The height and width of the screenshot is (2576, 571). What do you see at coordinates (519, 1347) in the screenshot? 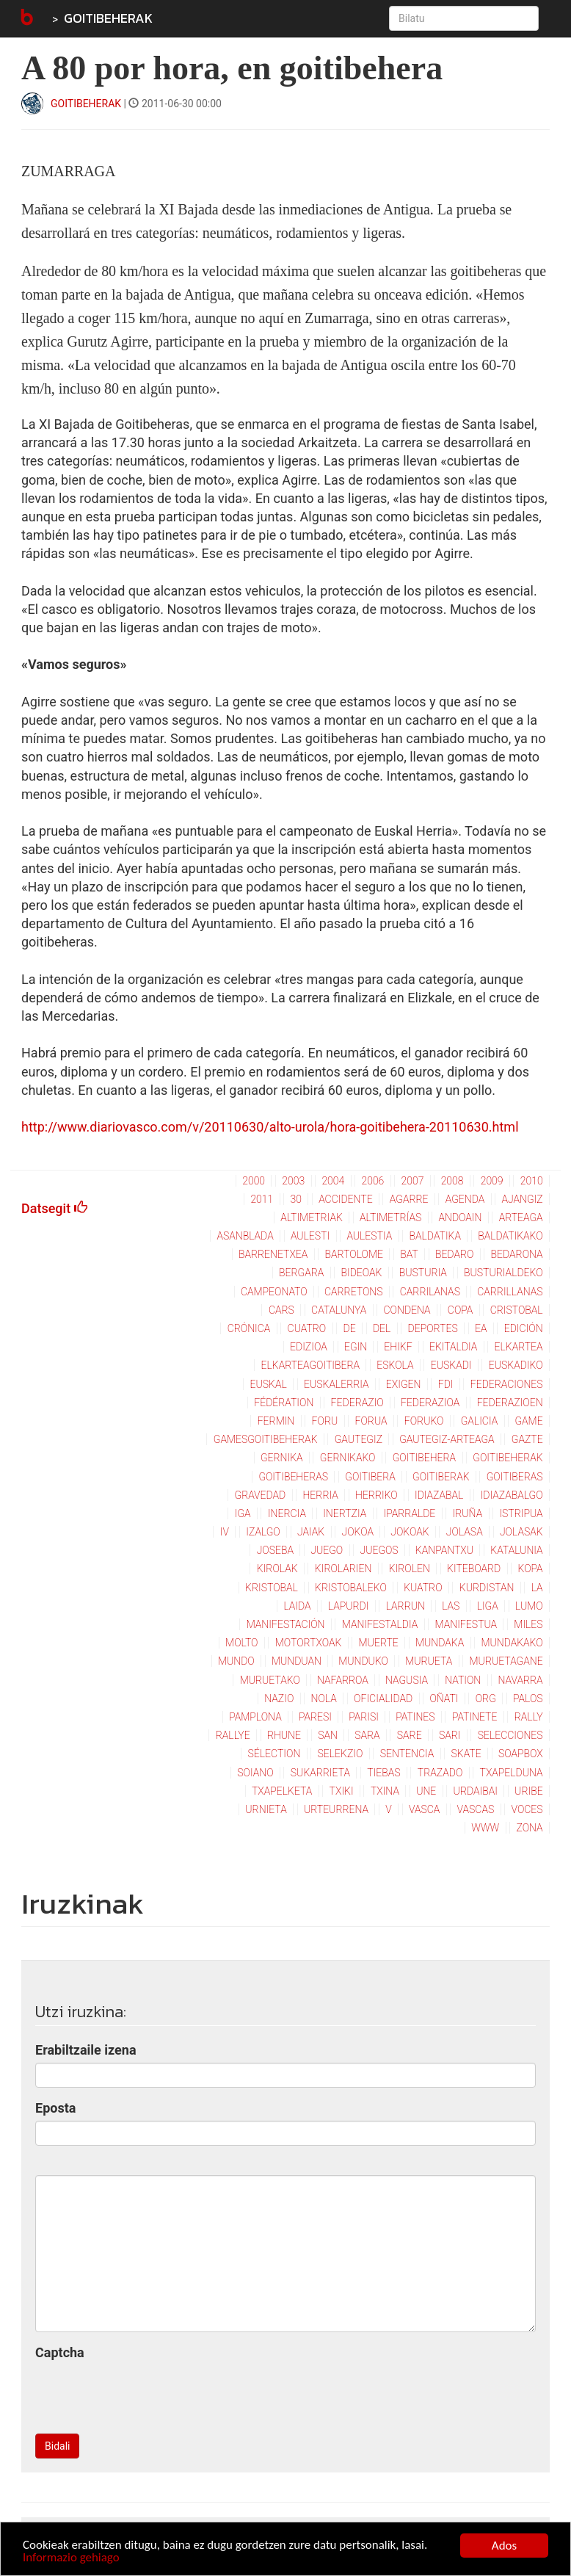
I see `elkartea` at bounding box center [519, 1347].